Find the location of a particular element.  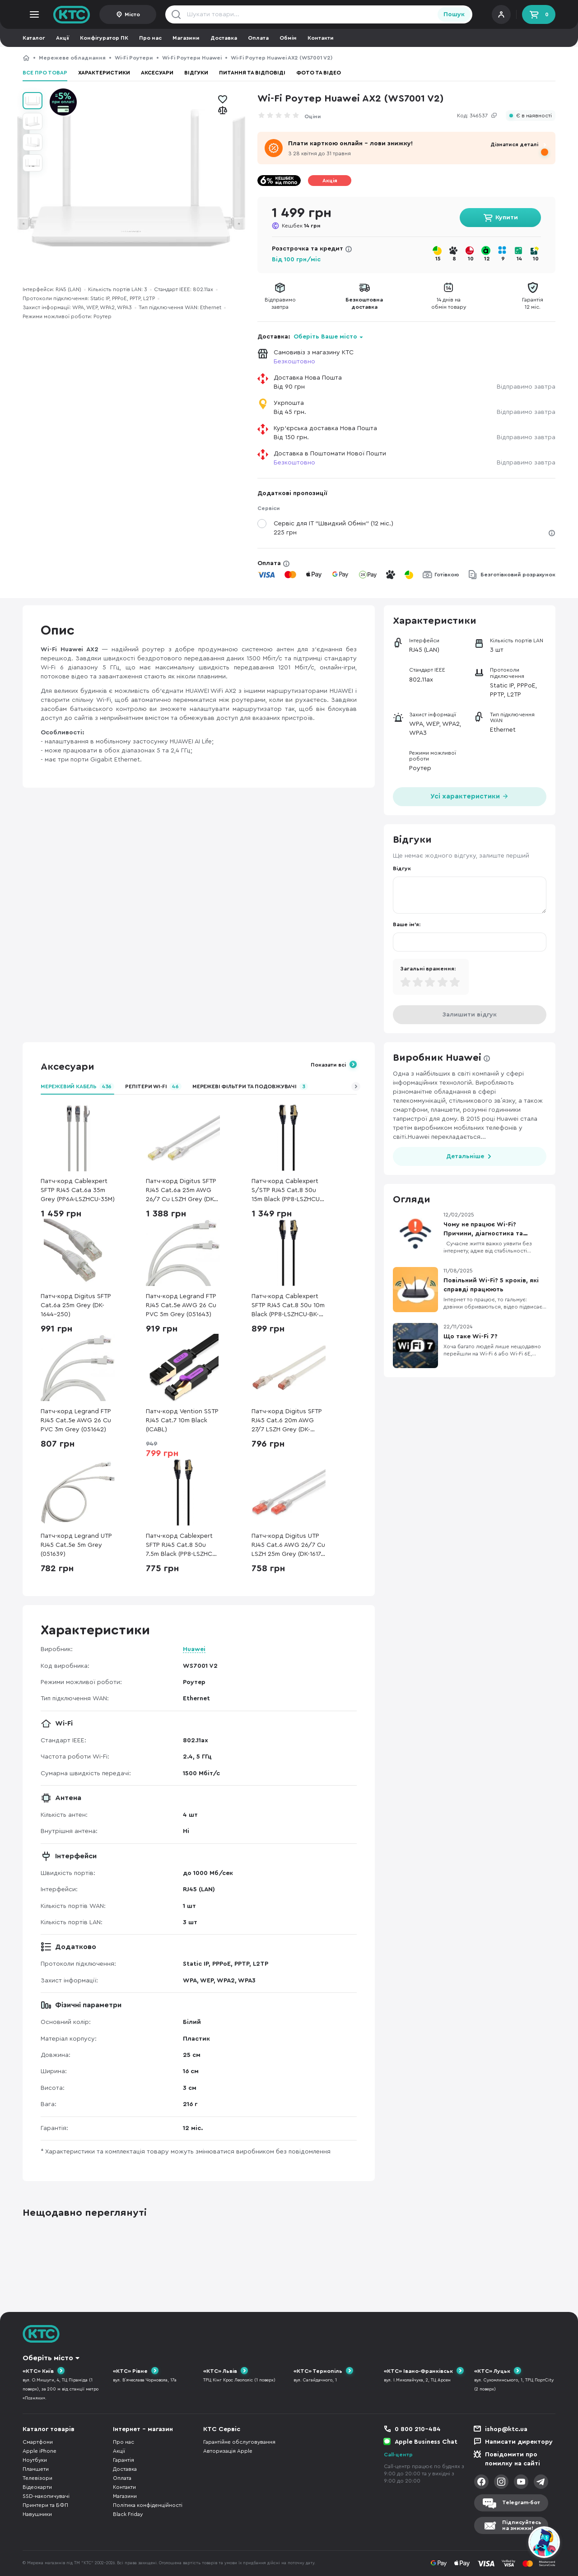

Все про товар is located at coordinates (45, 72).